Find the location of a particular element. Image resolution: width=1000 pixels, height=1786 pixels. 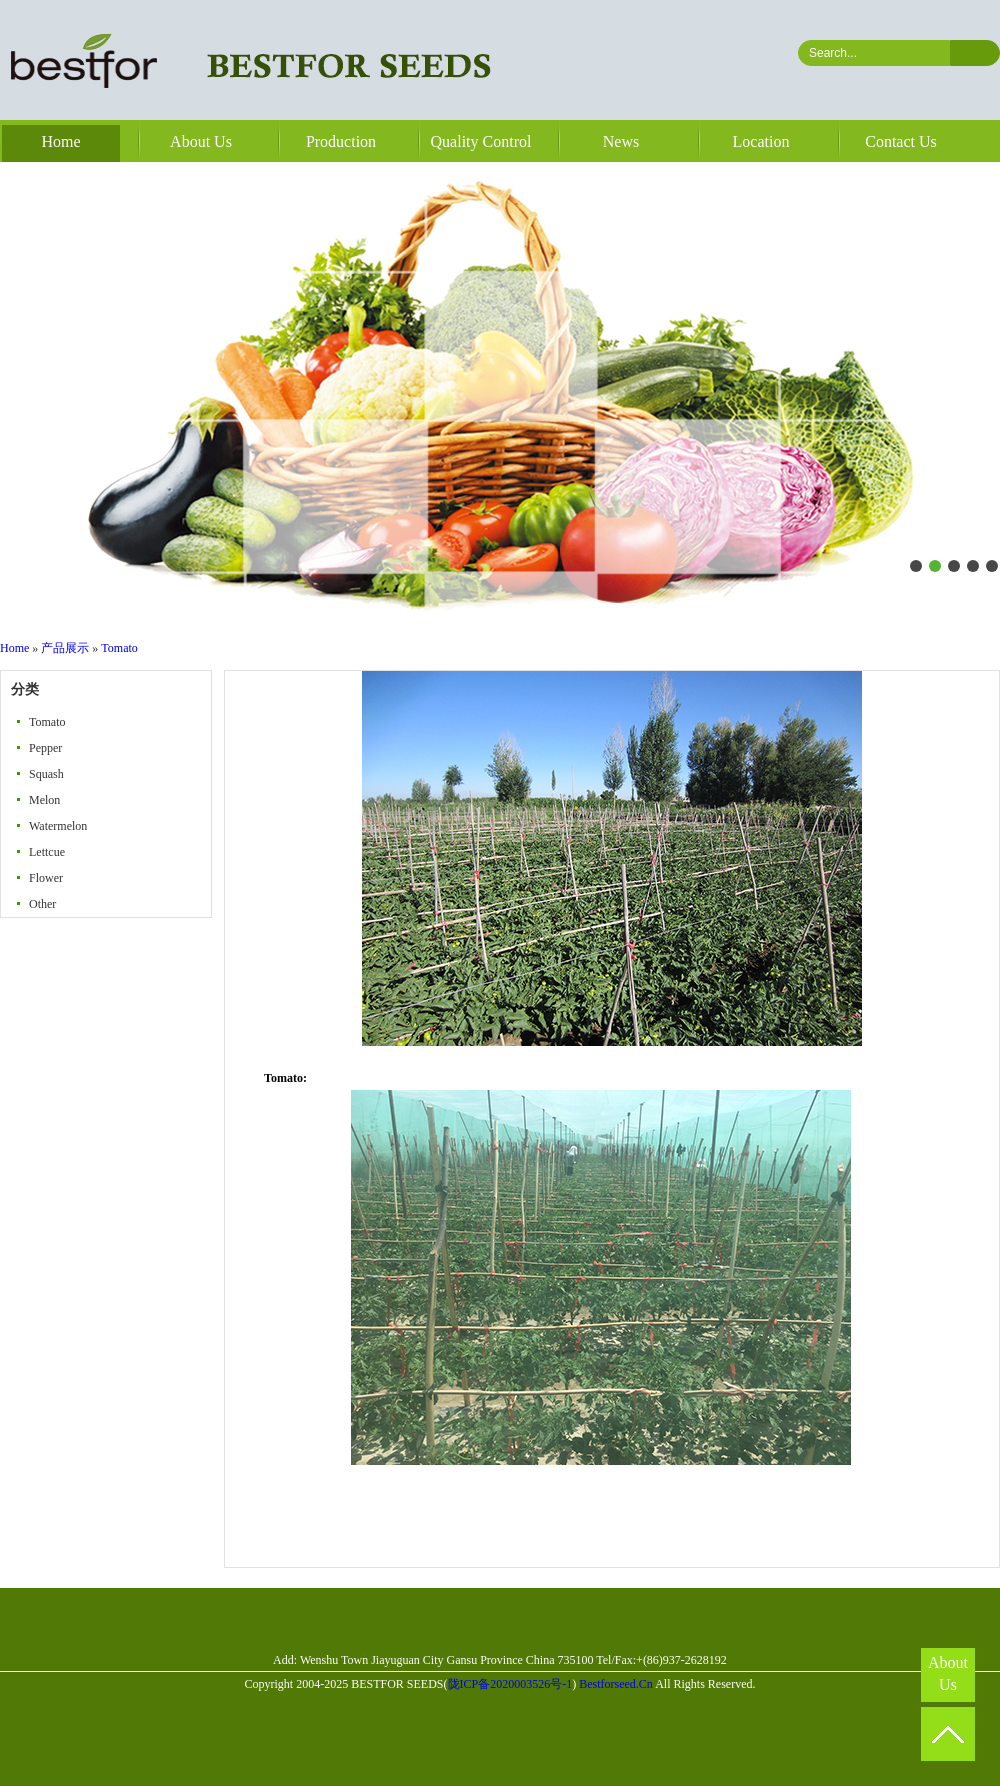

Bestforseed.Cn is located at coordinates (616, 1684).